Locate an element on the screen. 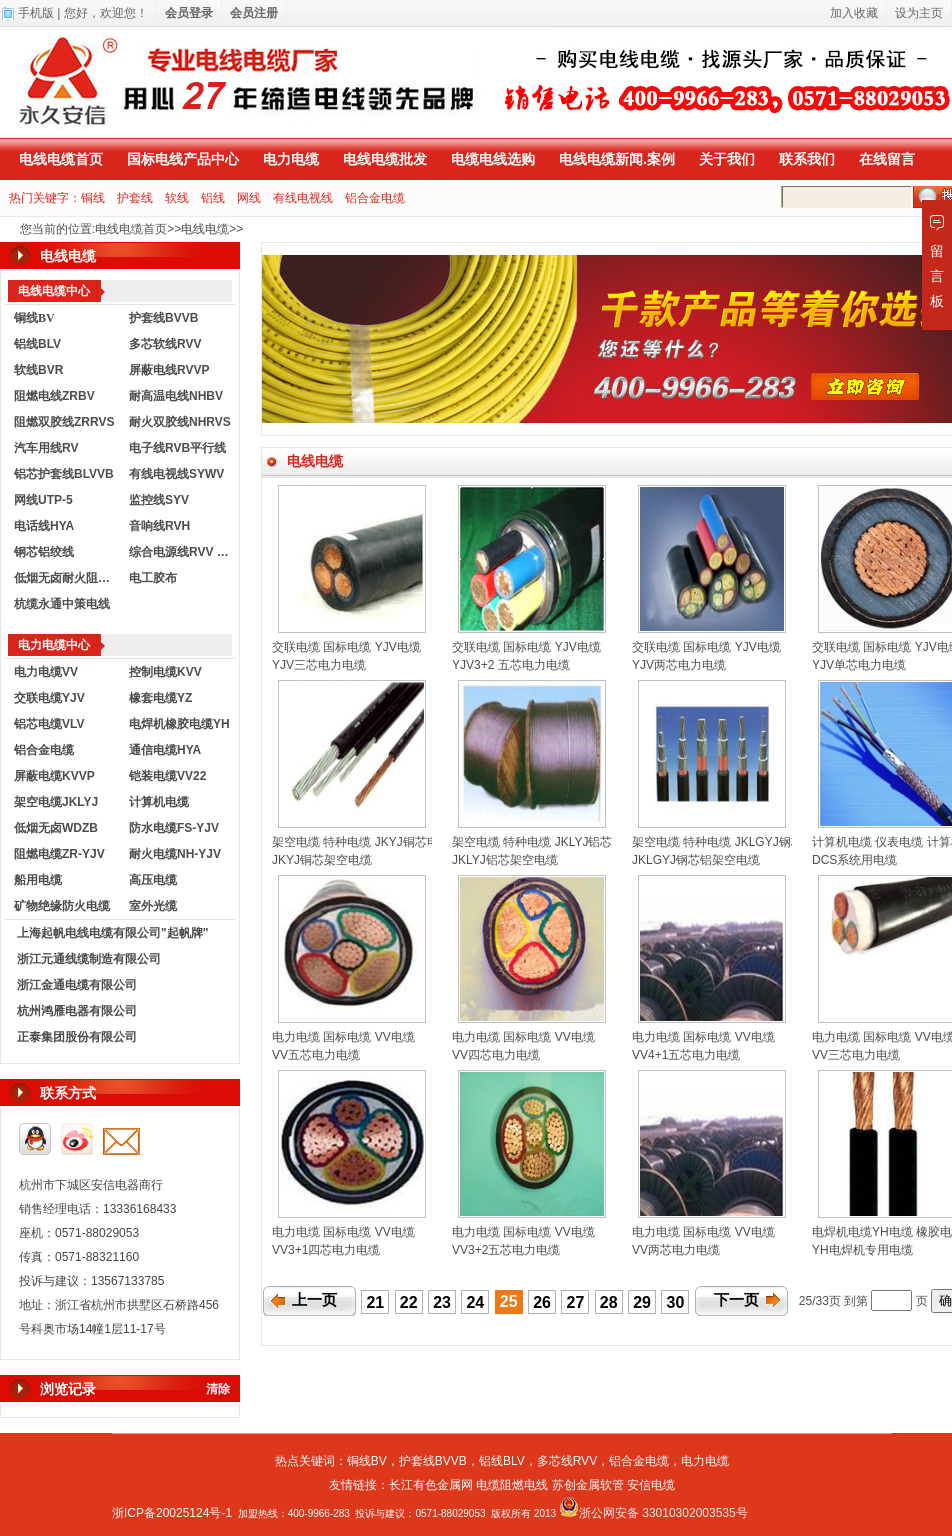  长江有色金属网 is located at coordinates (431, 1485).